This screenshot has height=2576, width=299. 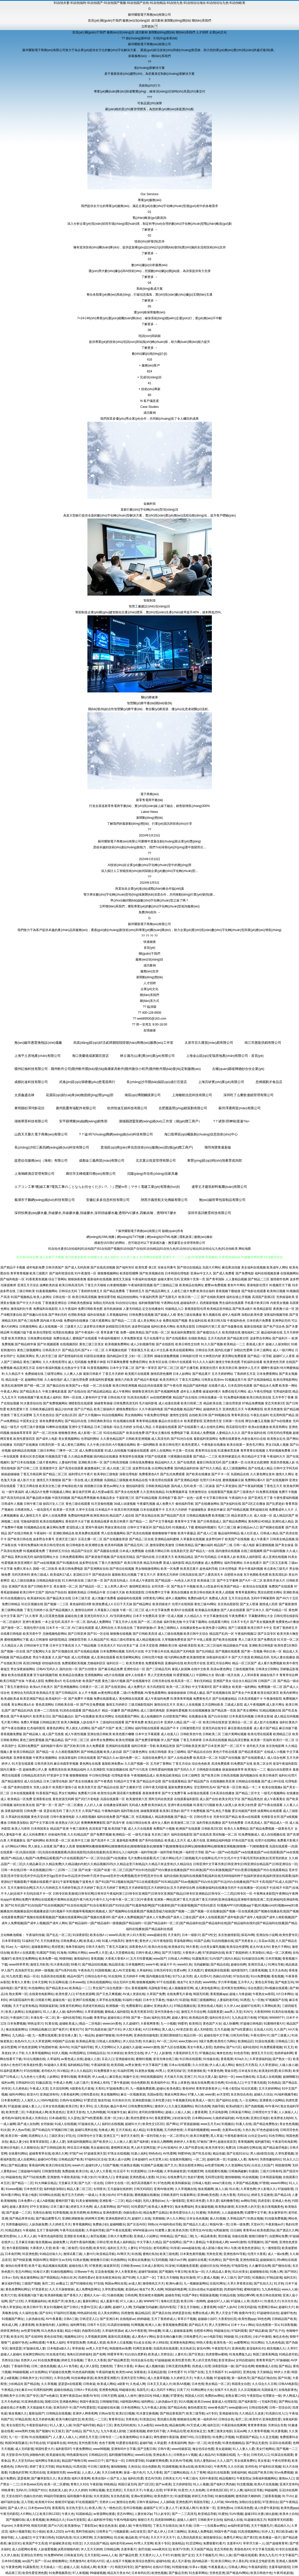 What do you see at coordinates (185, 2189) in the screenshot?
I see `久久草视频在线` at bounding box center [185, 2189].